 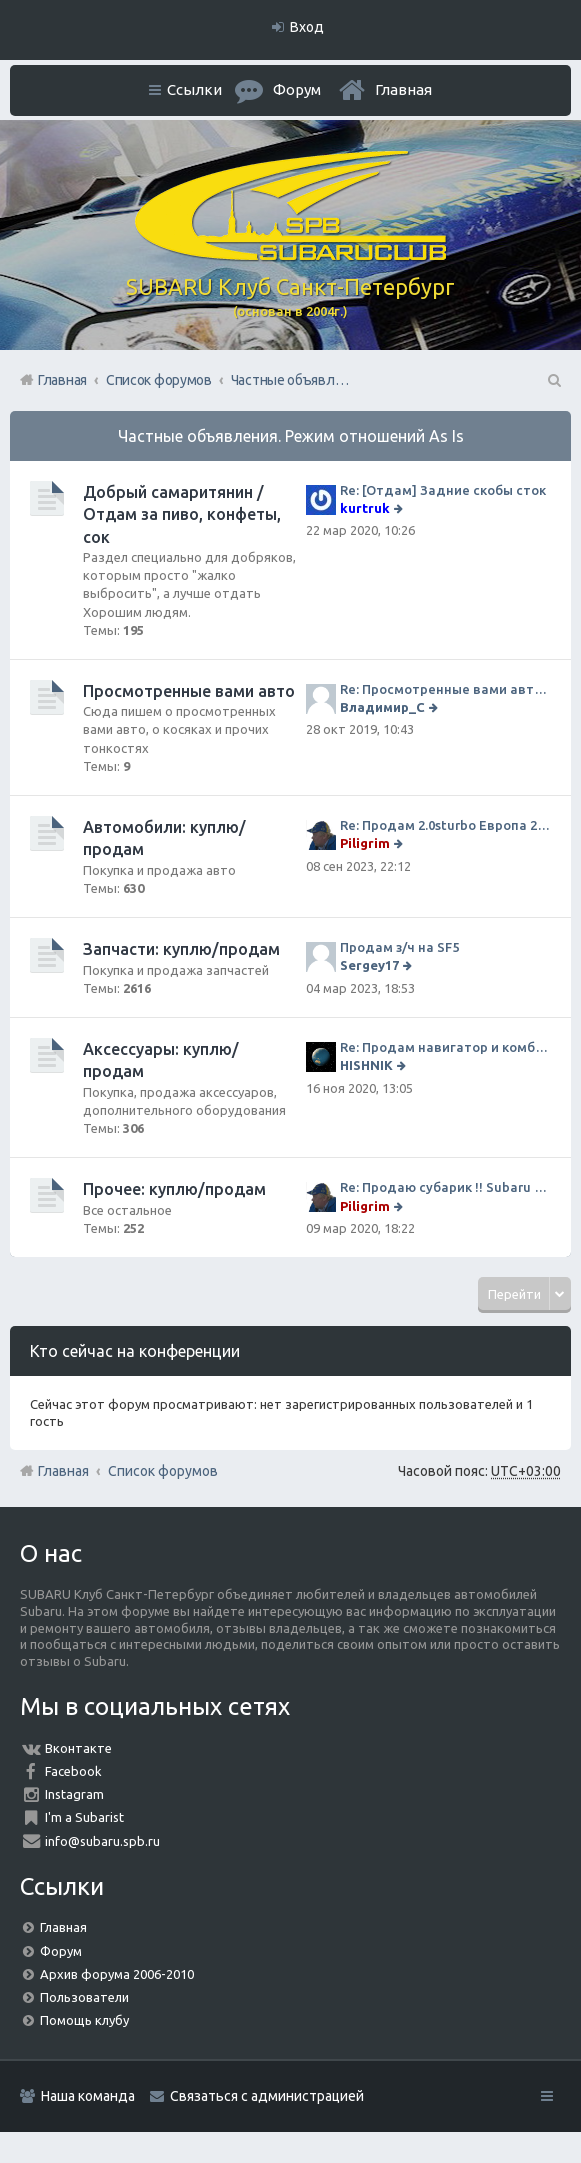 What do you see at coordinates (443, 490) in the screenshot?
I see `Re: [Отдам] Задние скобы сток` at bounding box center [443, 490].